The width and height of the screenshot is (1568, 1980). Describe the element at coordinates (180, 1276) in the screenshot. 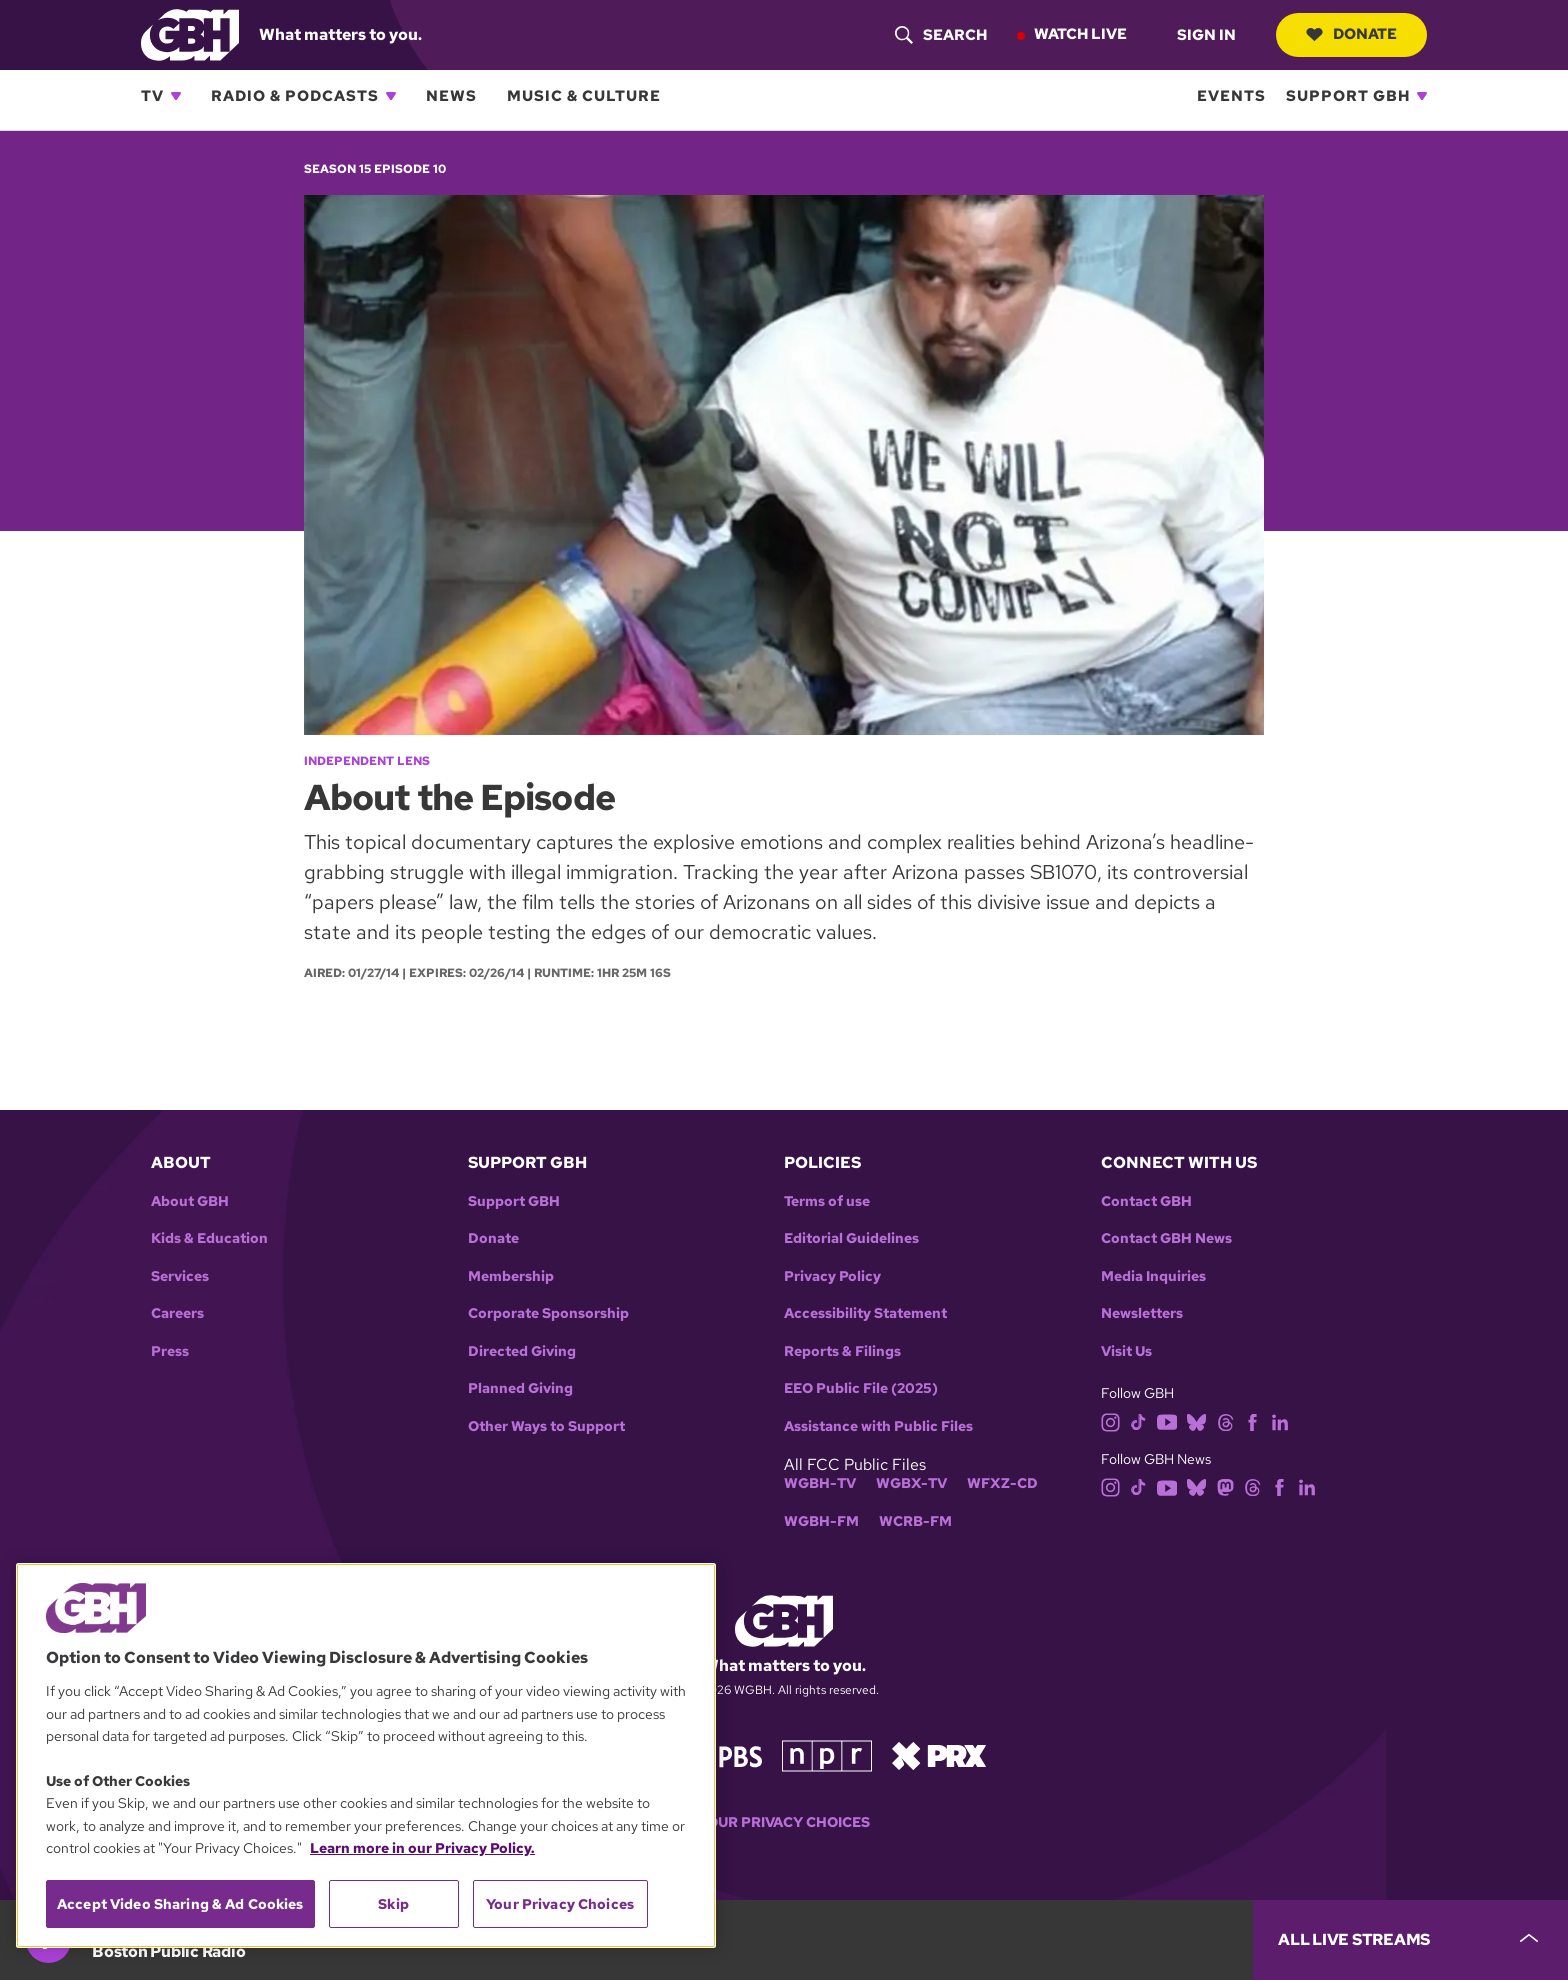

I see `Services` at that location.